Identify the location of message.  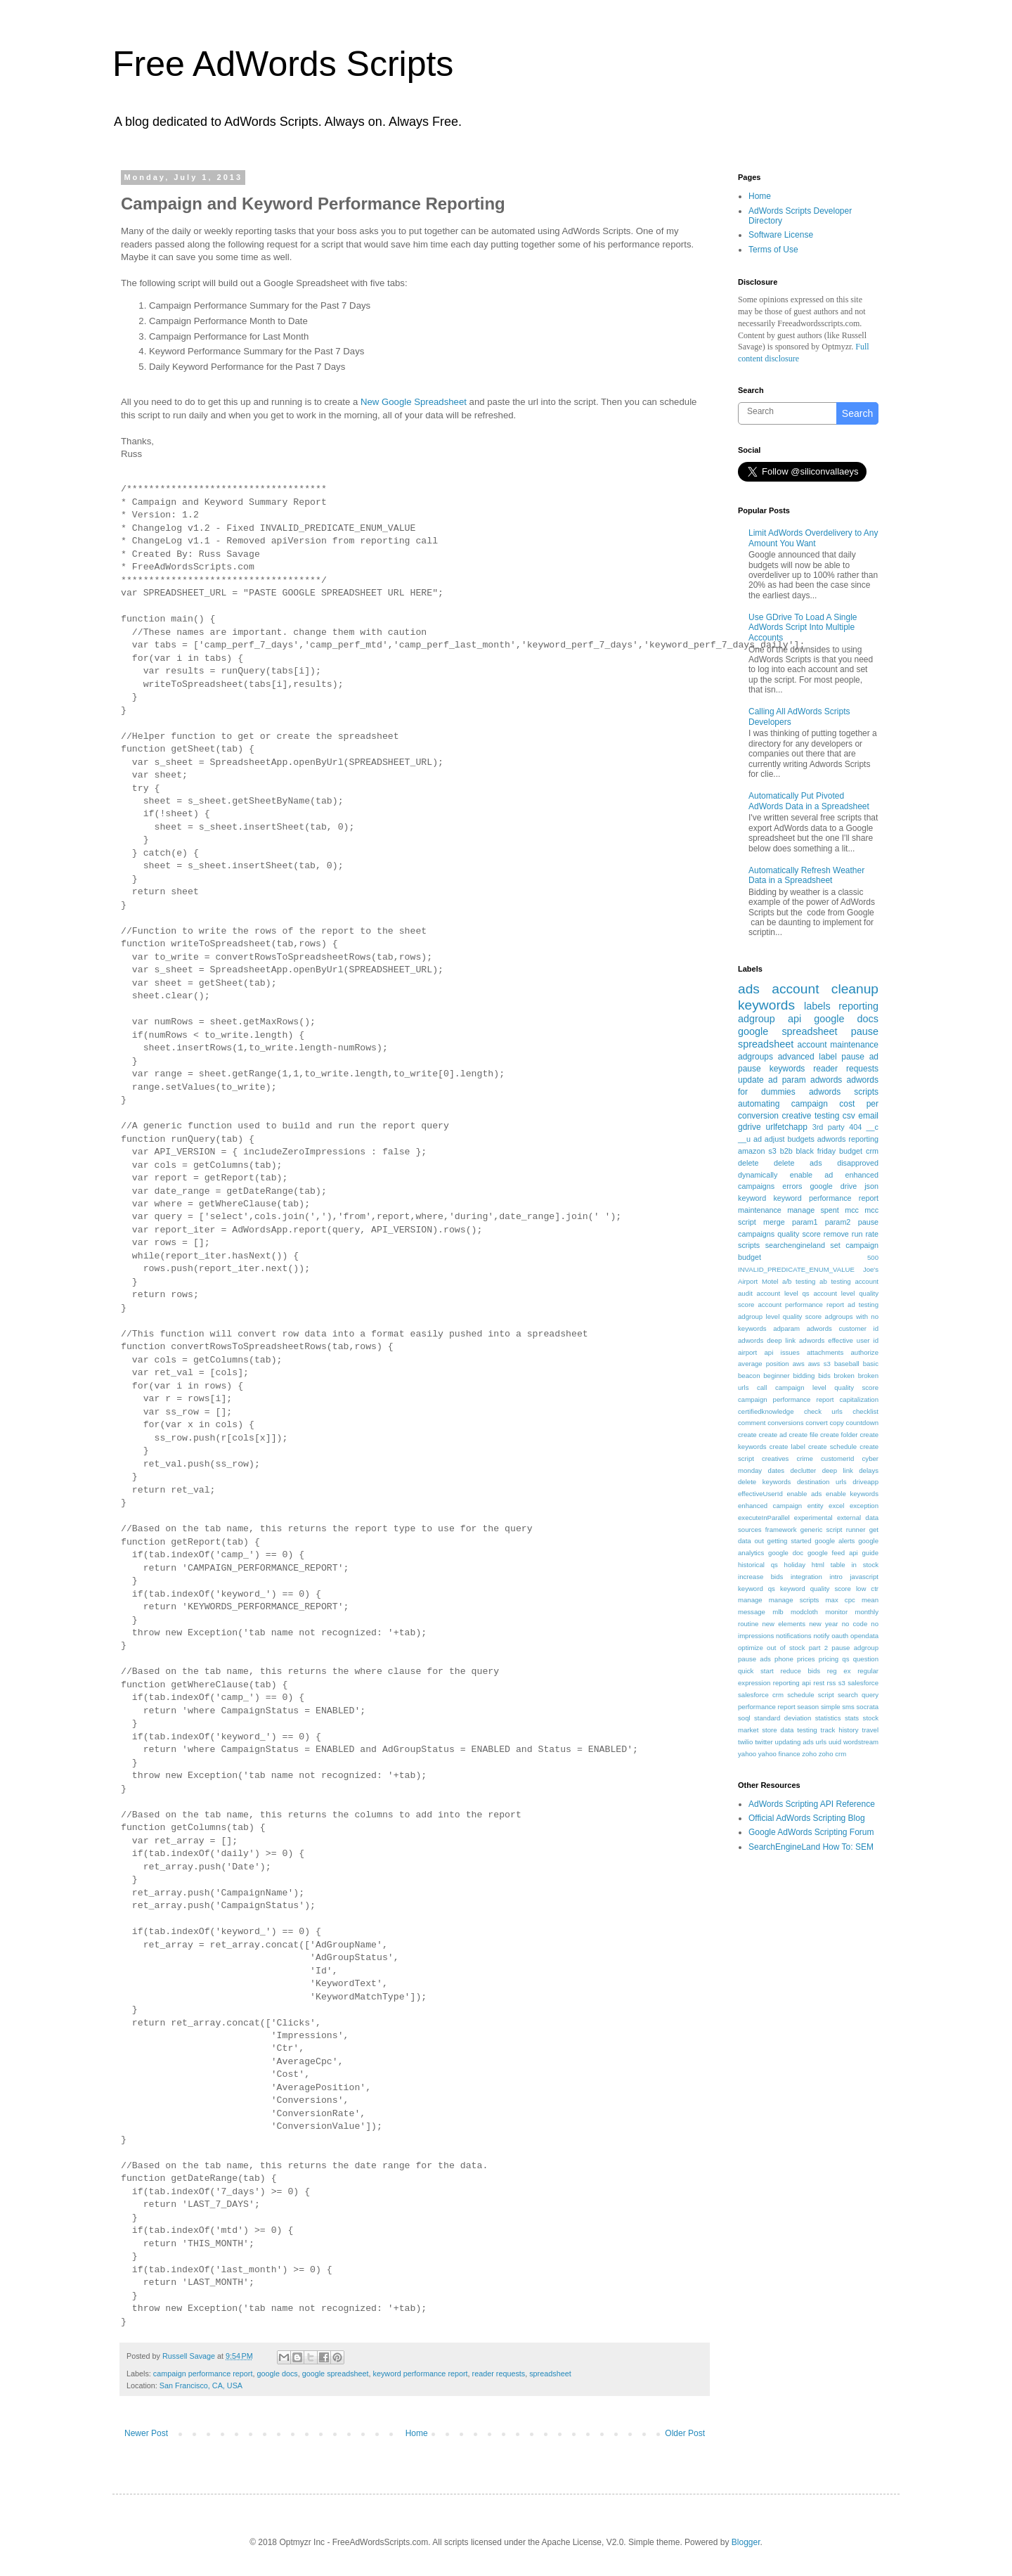
(751, 1612).